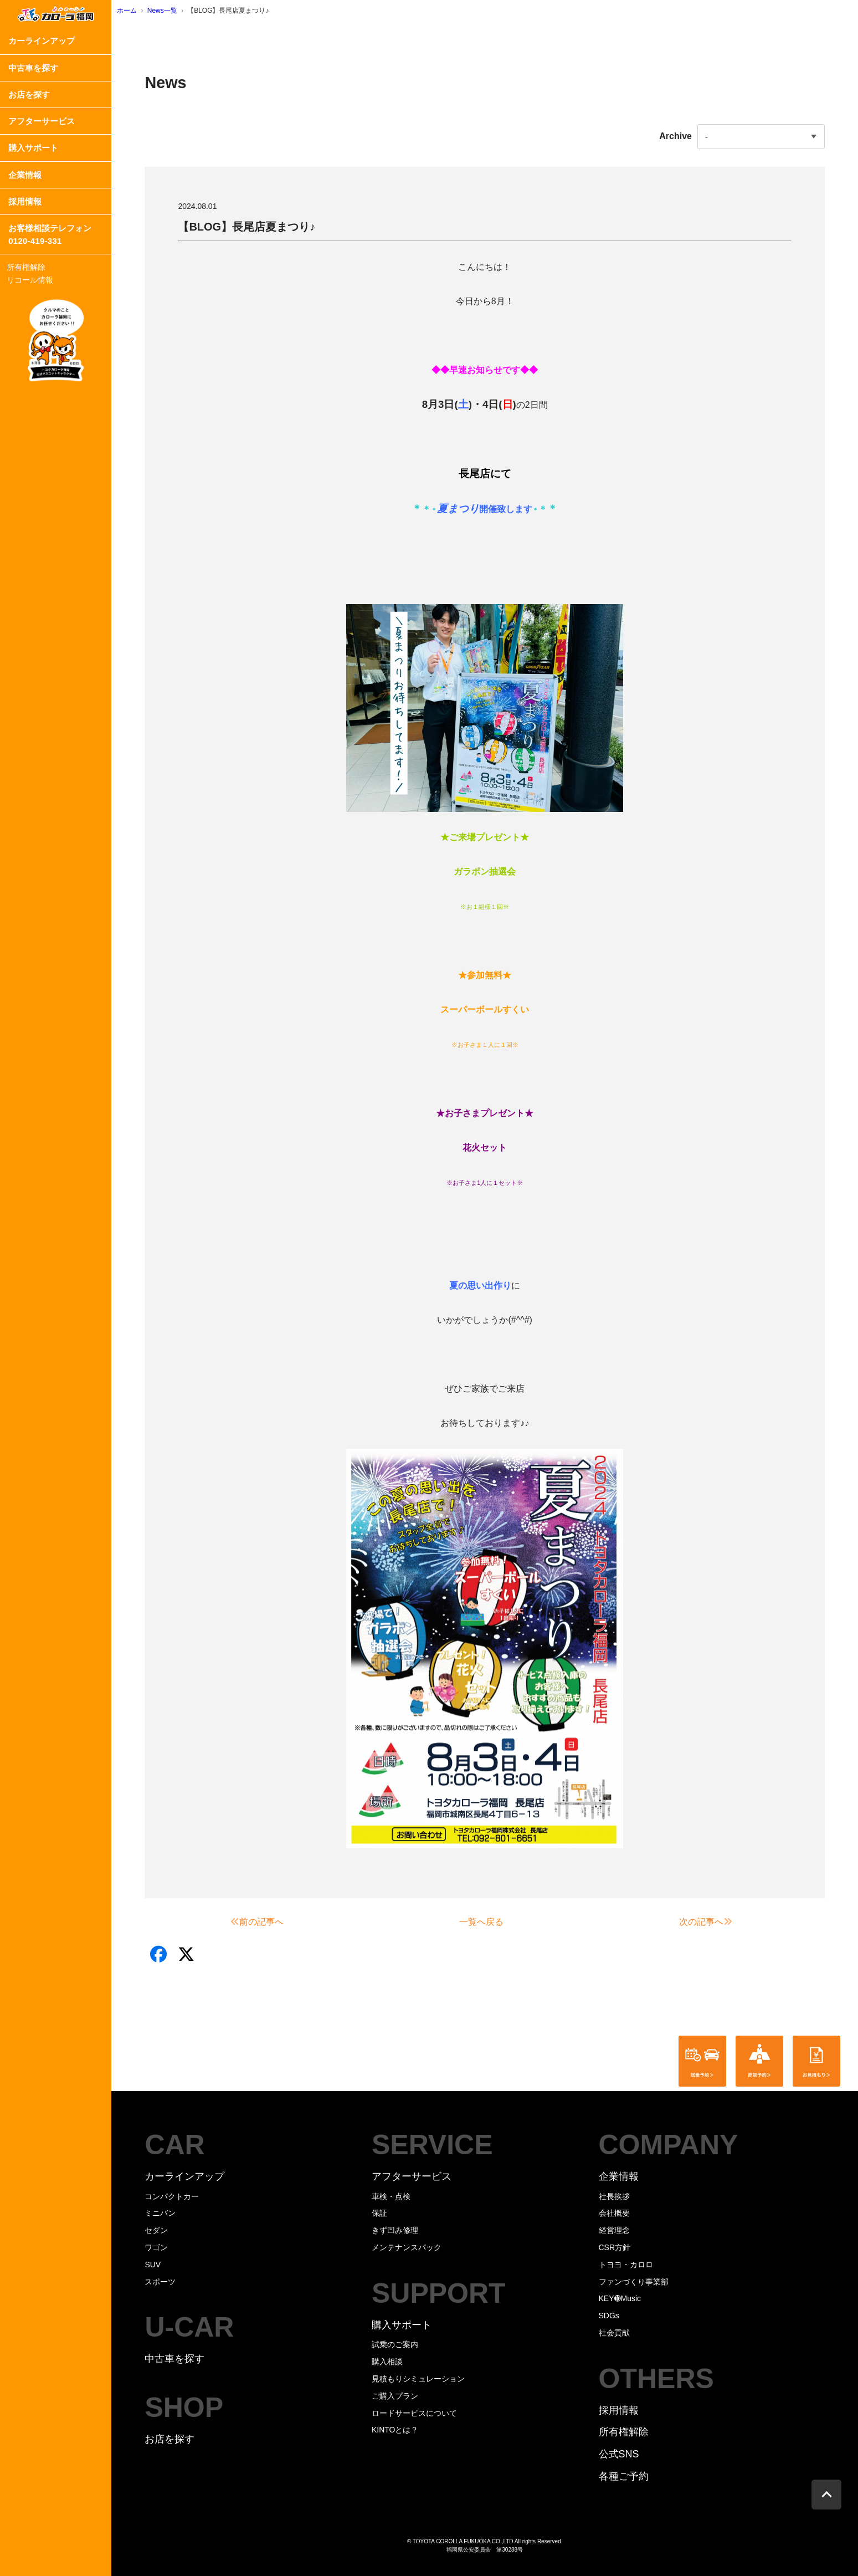  Describe the element at coordinates (634, 2281) in the screenshot. I see `ファンづくり事業部` at that location.